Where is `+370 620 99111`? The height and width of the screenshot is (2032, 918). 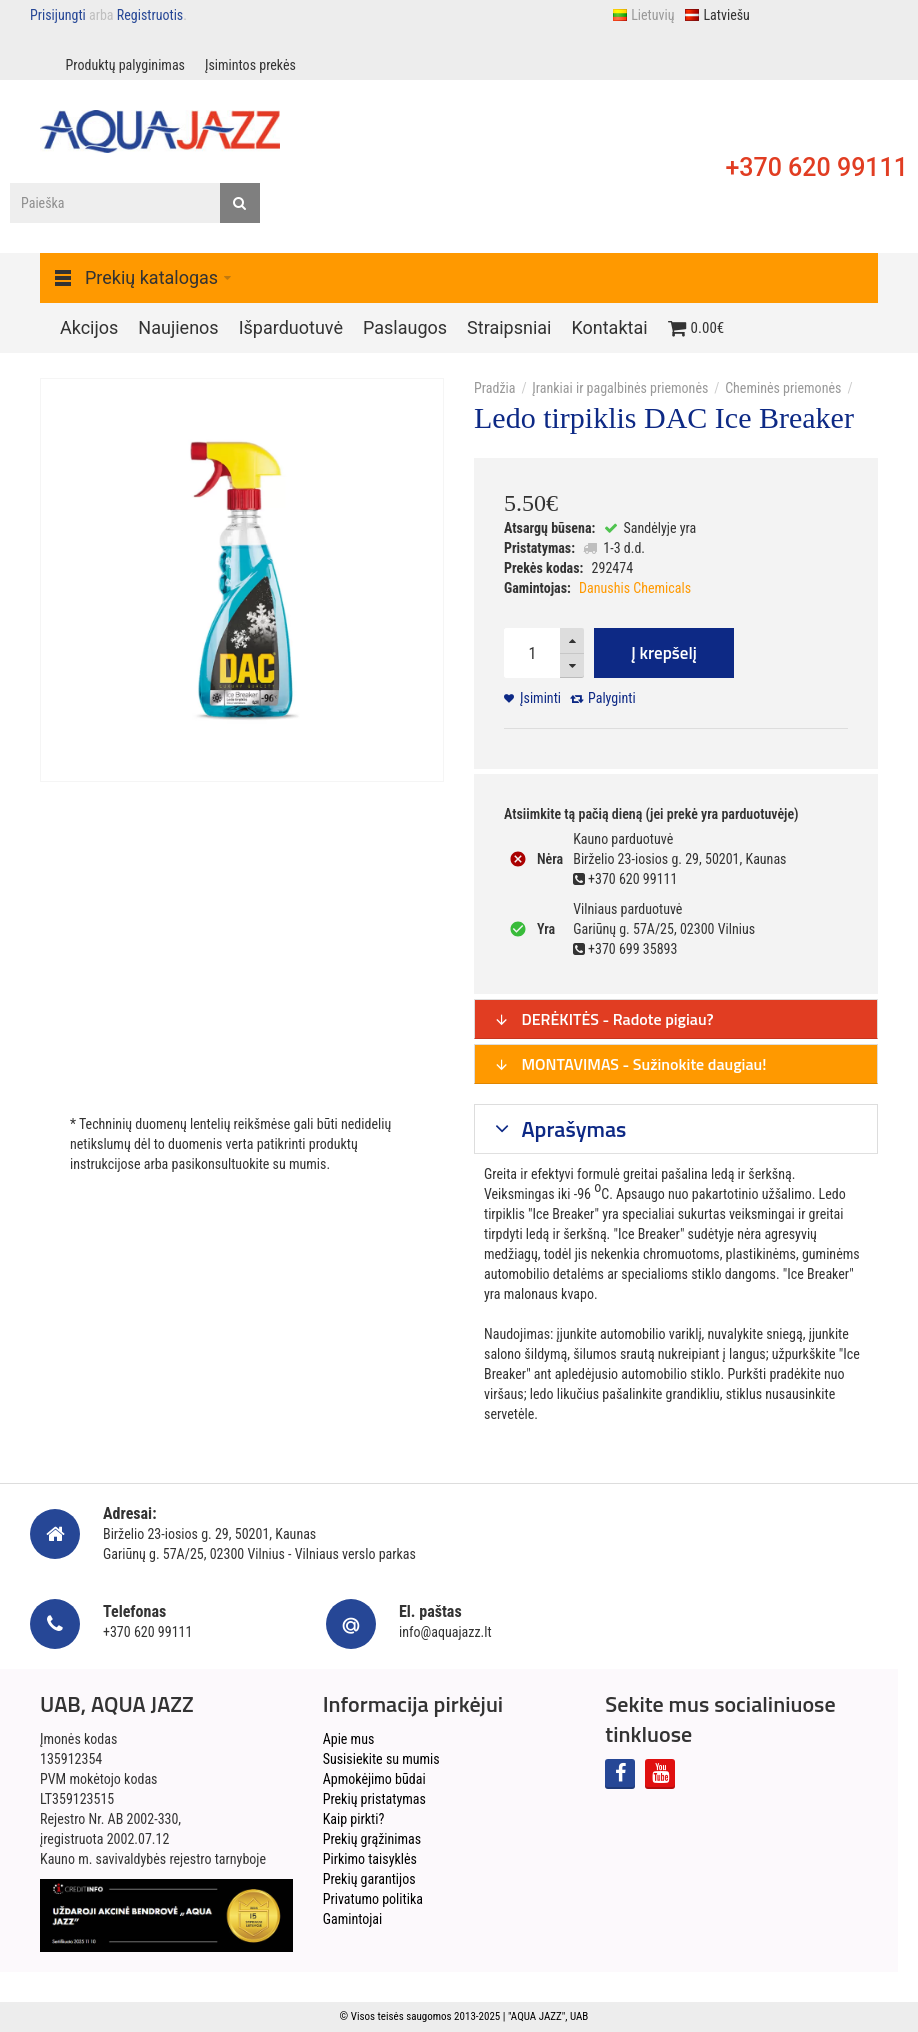
+370 620 99111 is located at coordinates (816, 167).